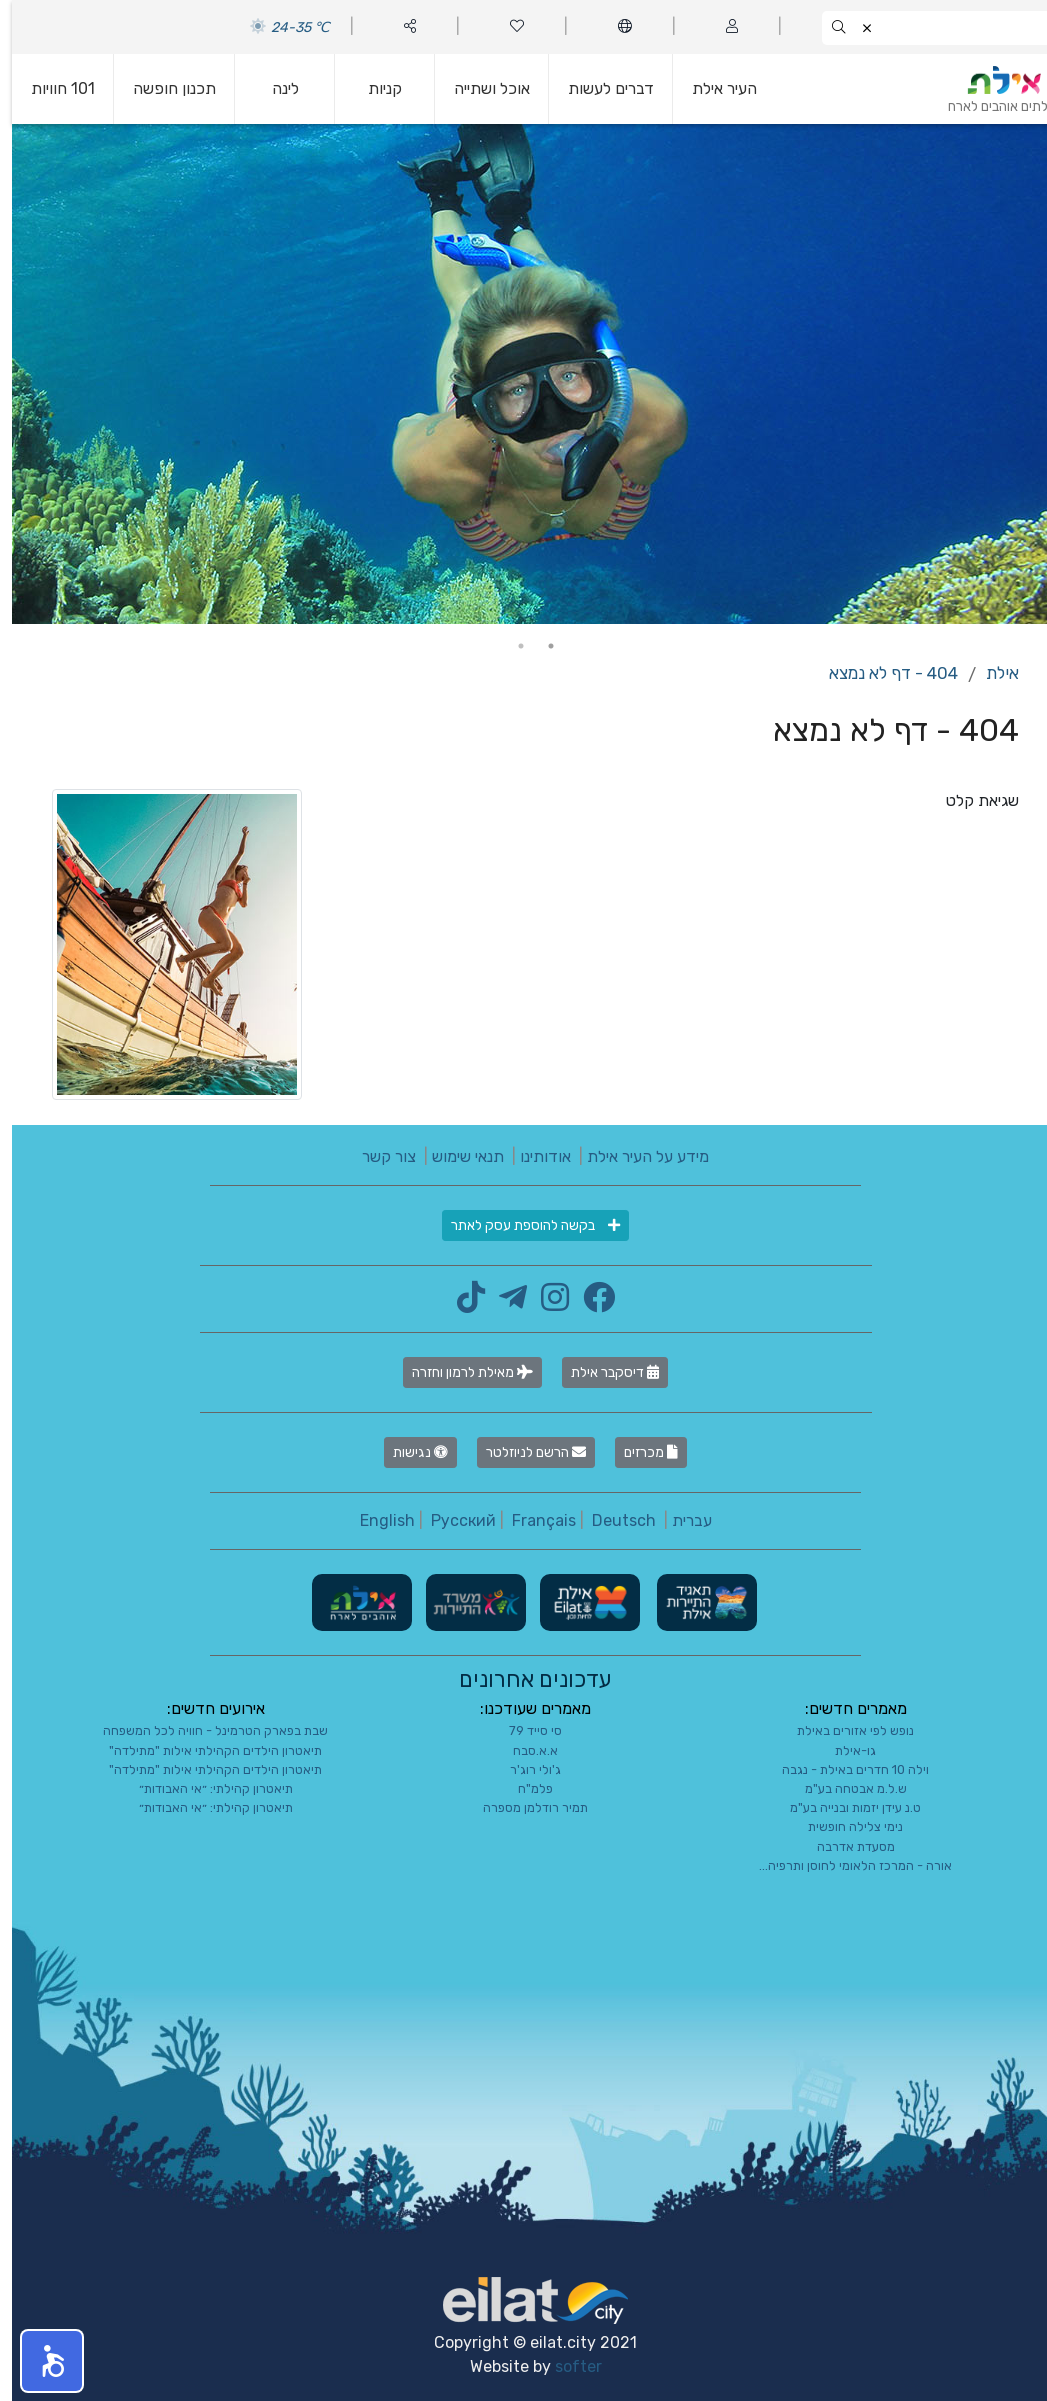 This screenshot has height=2401, width=1047. Describe the element at coordinates (599, 88) in the screenshot. I see `דברים לעשות` at that location.